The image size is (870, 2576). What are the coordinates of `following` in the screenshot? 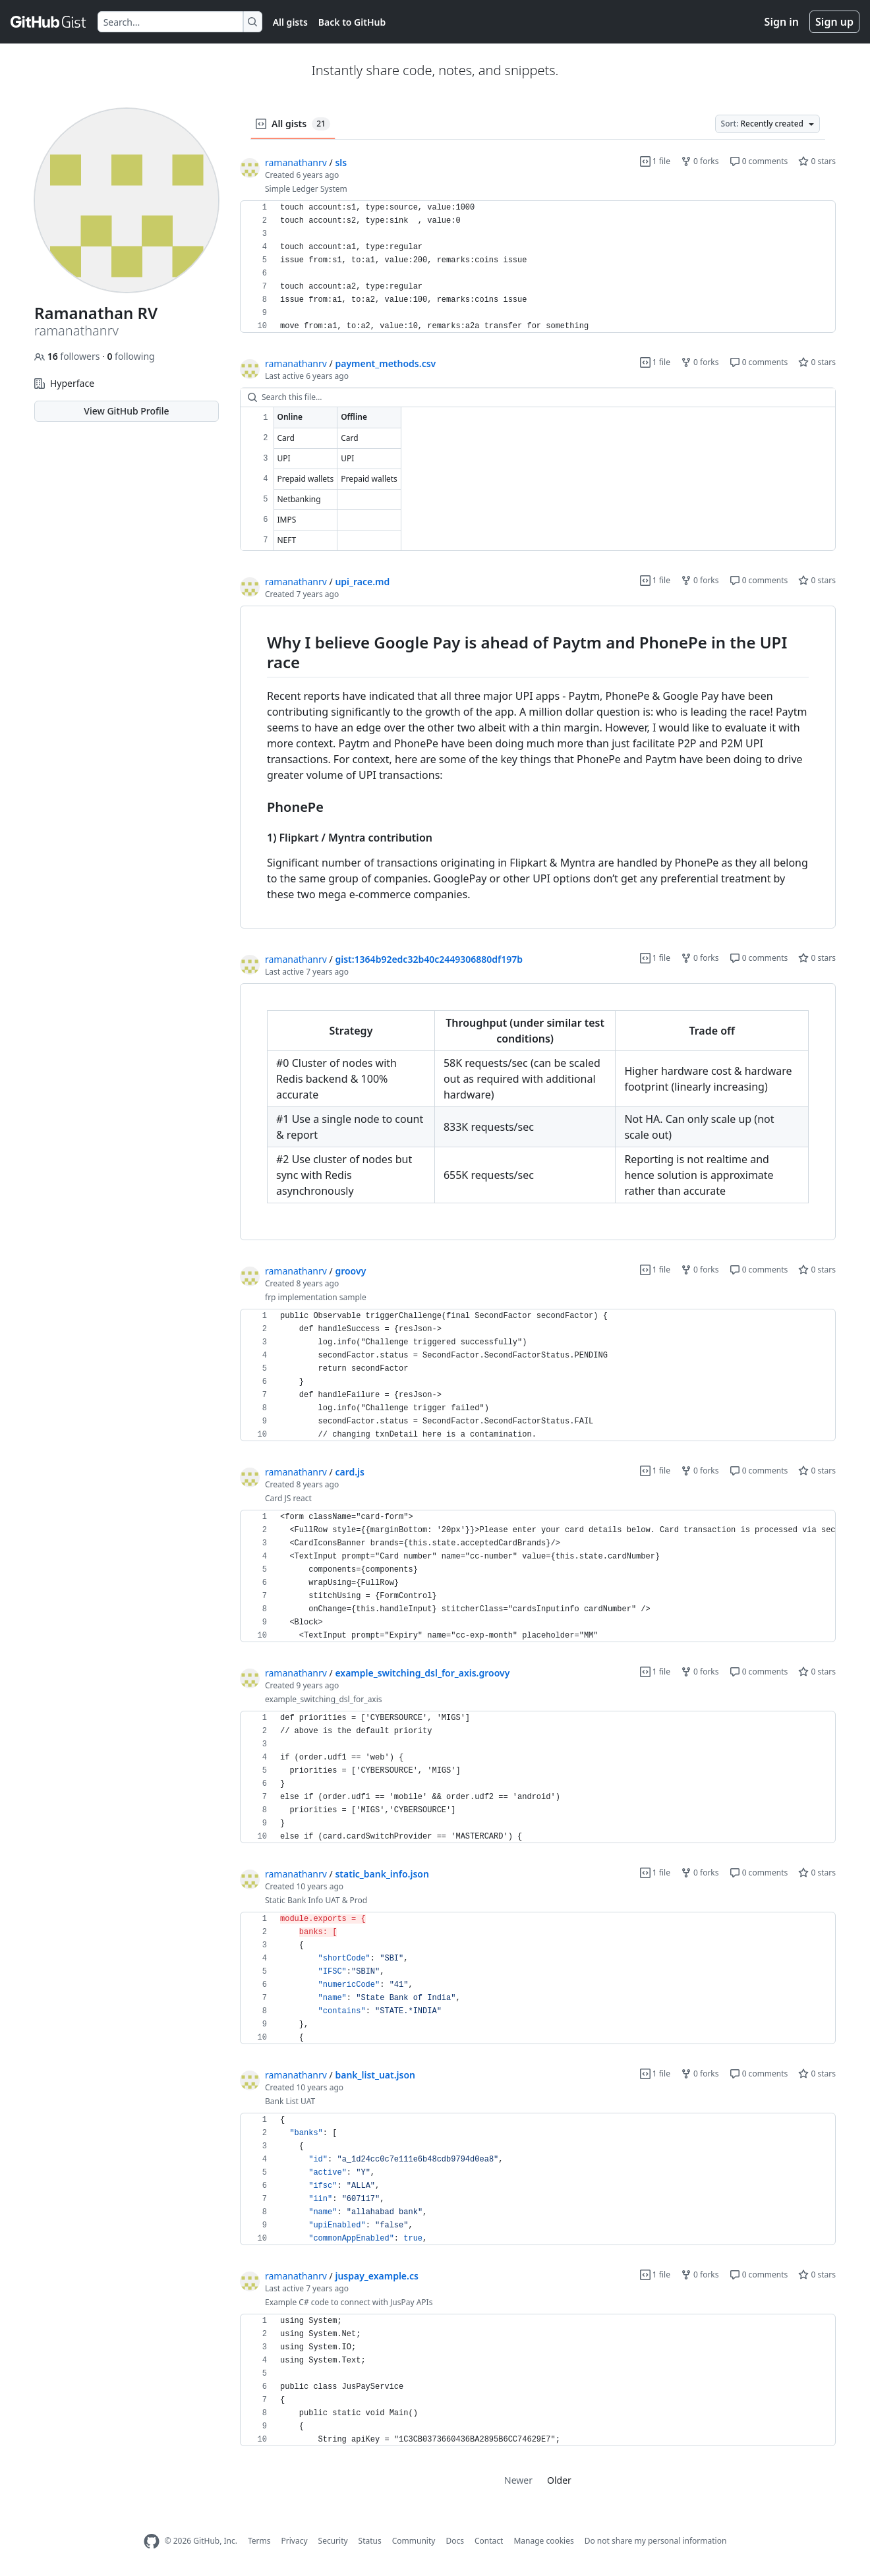 It's located at (130, 356).